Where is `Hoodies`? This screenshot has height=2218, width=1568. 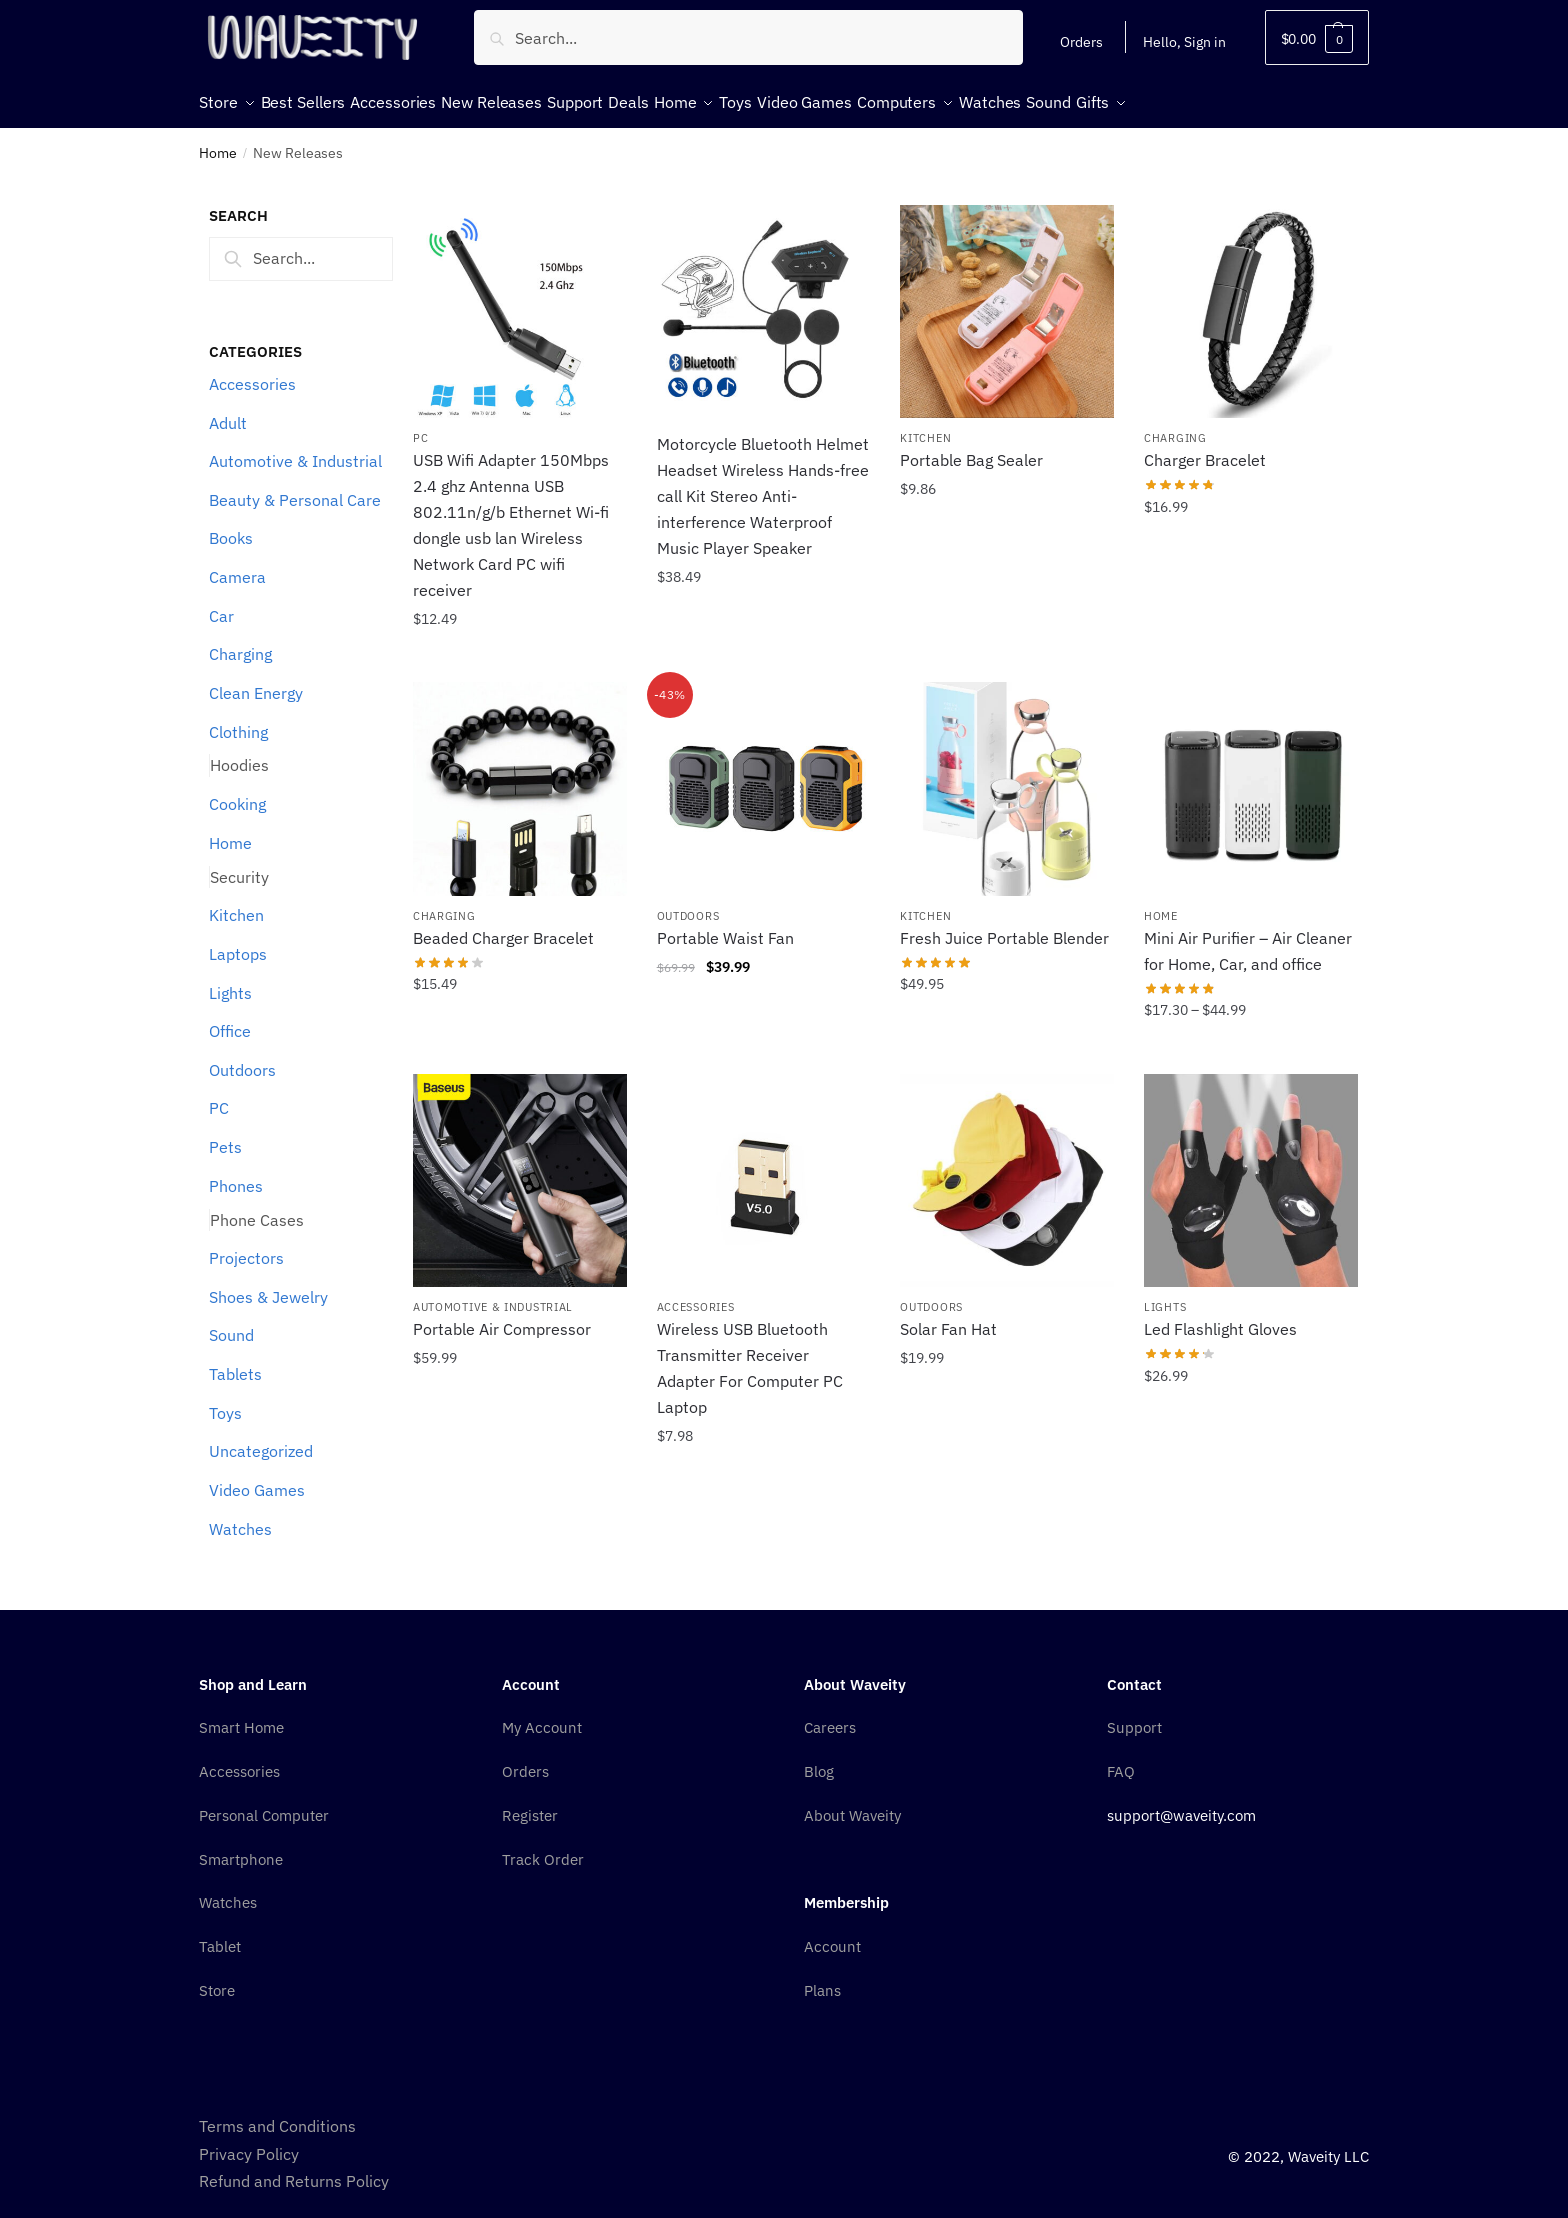
Hoodies is located at coordinates (239, 753).